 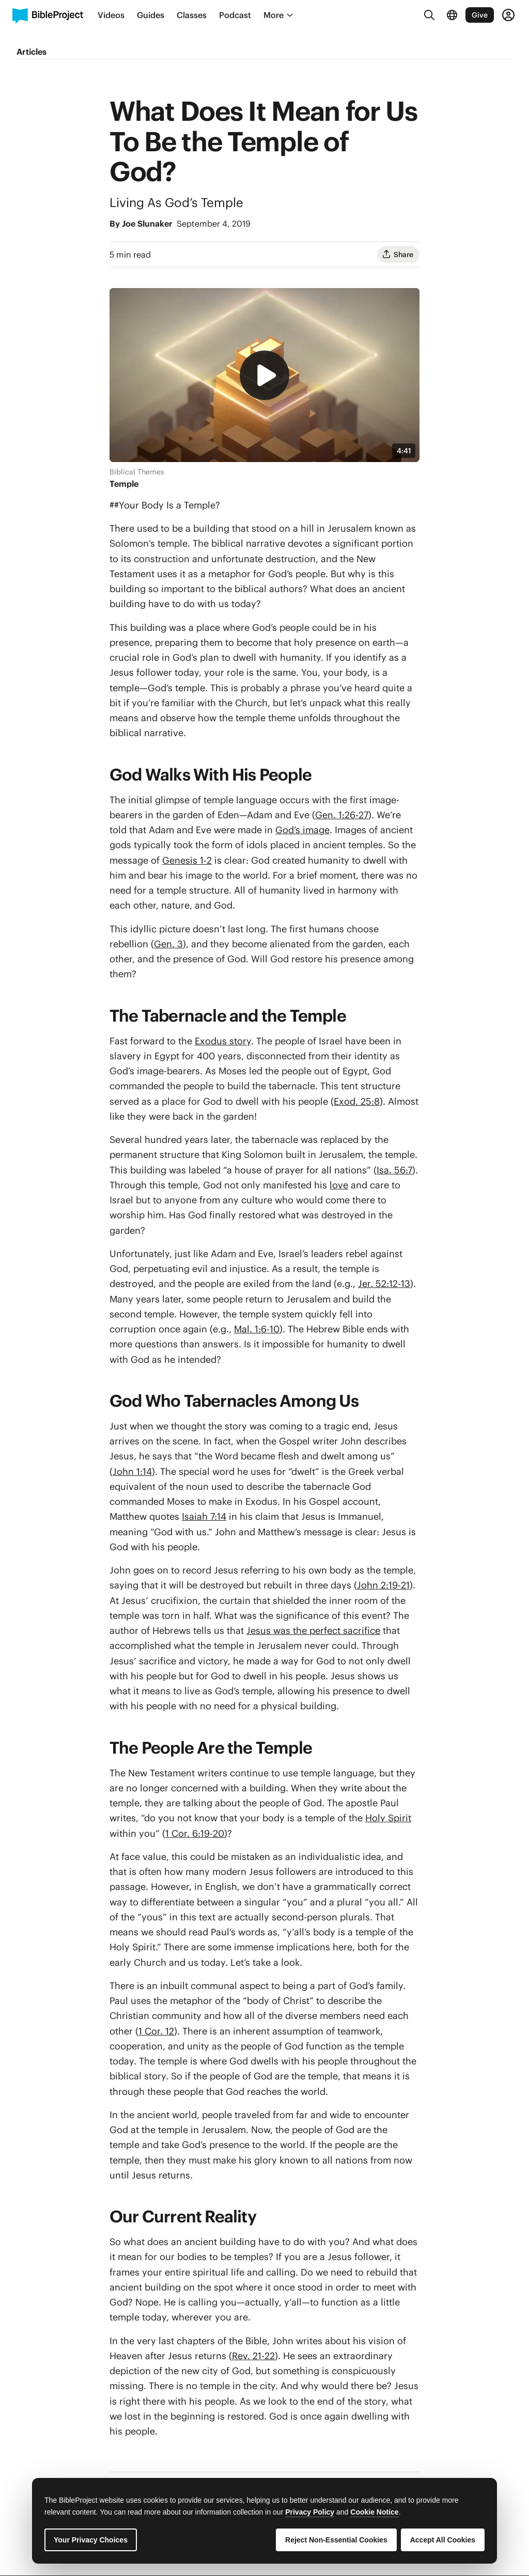 I want to click on Jesus was the perfect sacrifice, so click(x=313, y=1630).